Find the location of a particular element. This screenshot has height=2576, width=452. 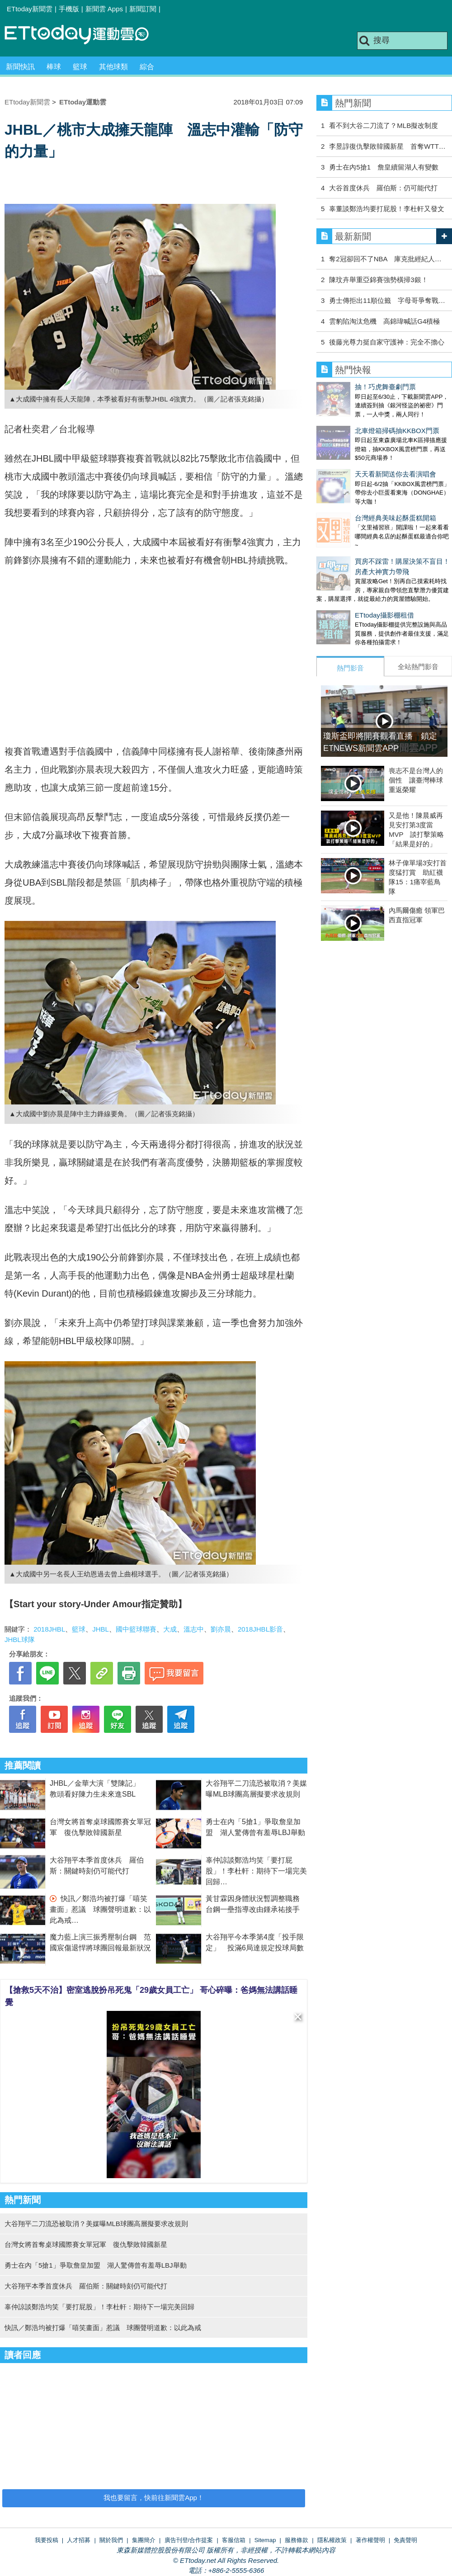

台灣女將首奪桌球國際賽女單冠軍 復仇擊敗韓國新星 is located at coordinates (86, 2244).